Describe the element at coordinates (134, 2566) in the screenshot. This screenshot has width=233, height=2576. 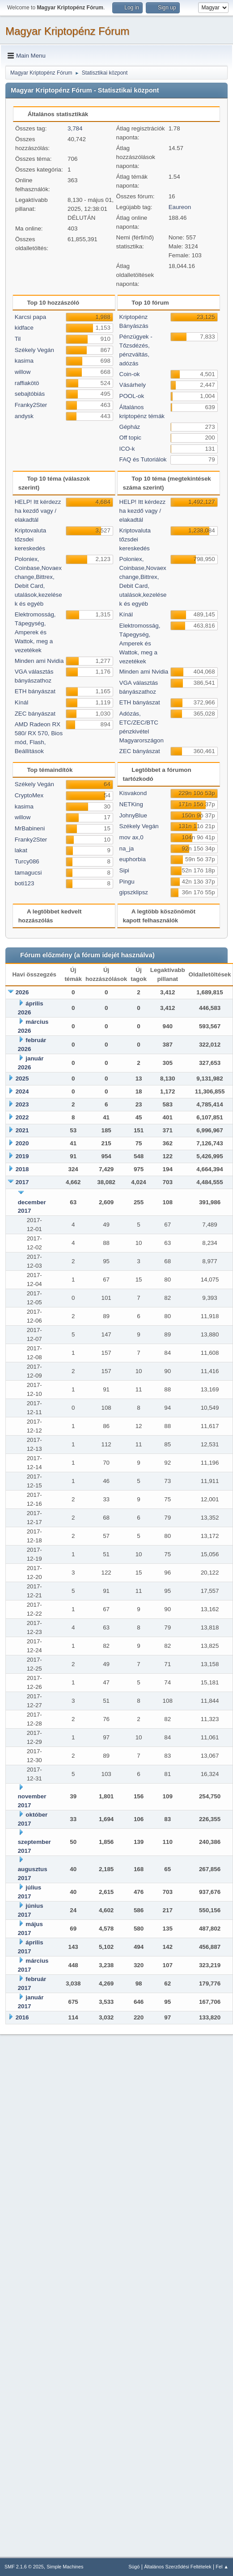
I see `Súgó` at that location.